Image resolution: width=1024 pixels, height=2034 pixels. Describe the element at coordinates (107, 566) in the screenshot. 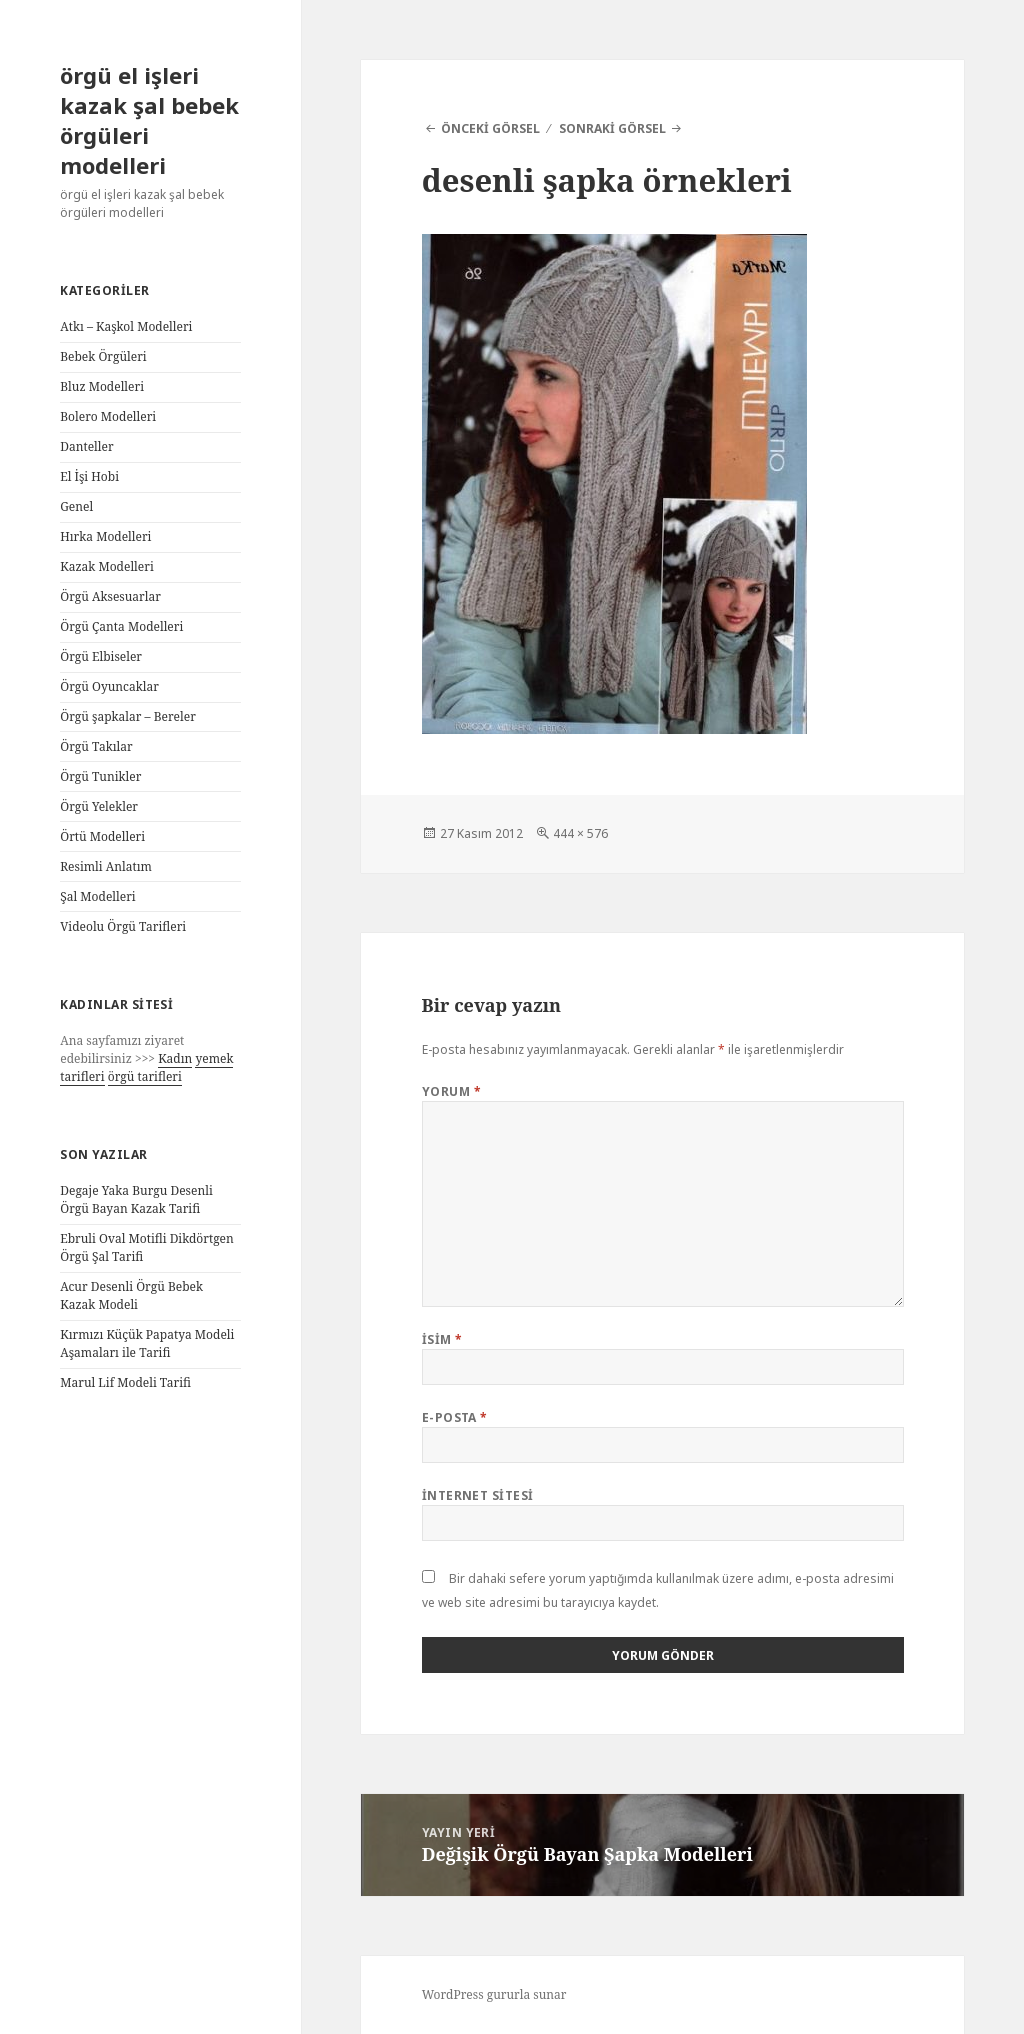

I see `Kazak Modelleri` at that location.